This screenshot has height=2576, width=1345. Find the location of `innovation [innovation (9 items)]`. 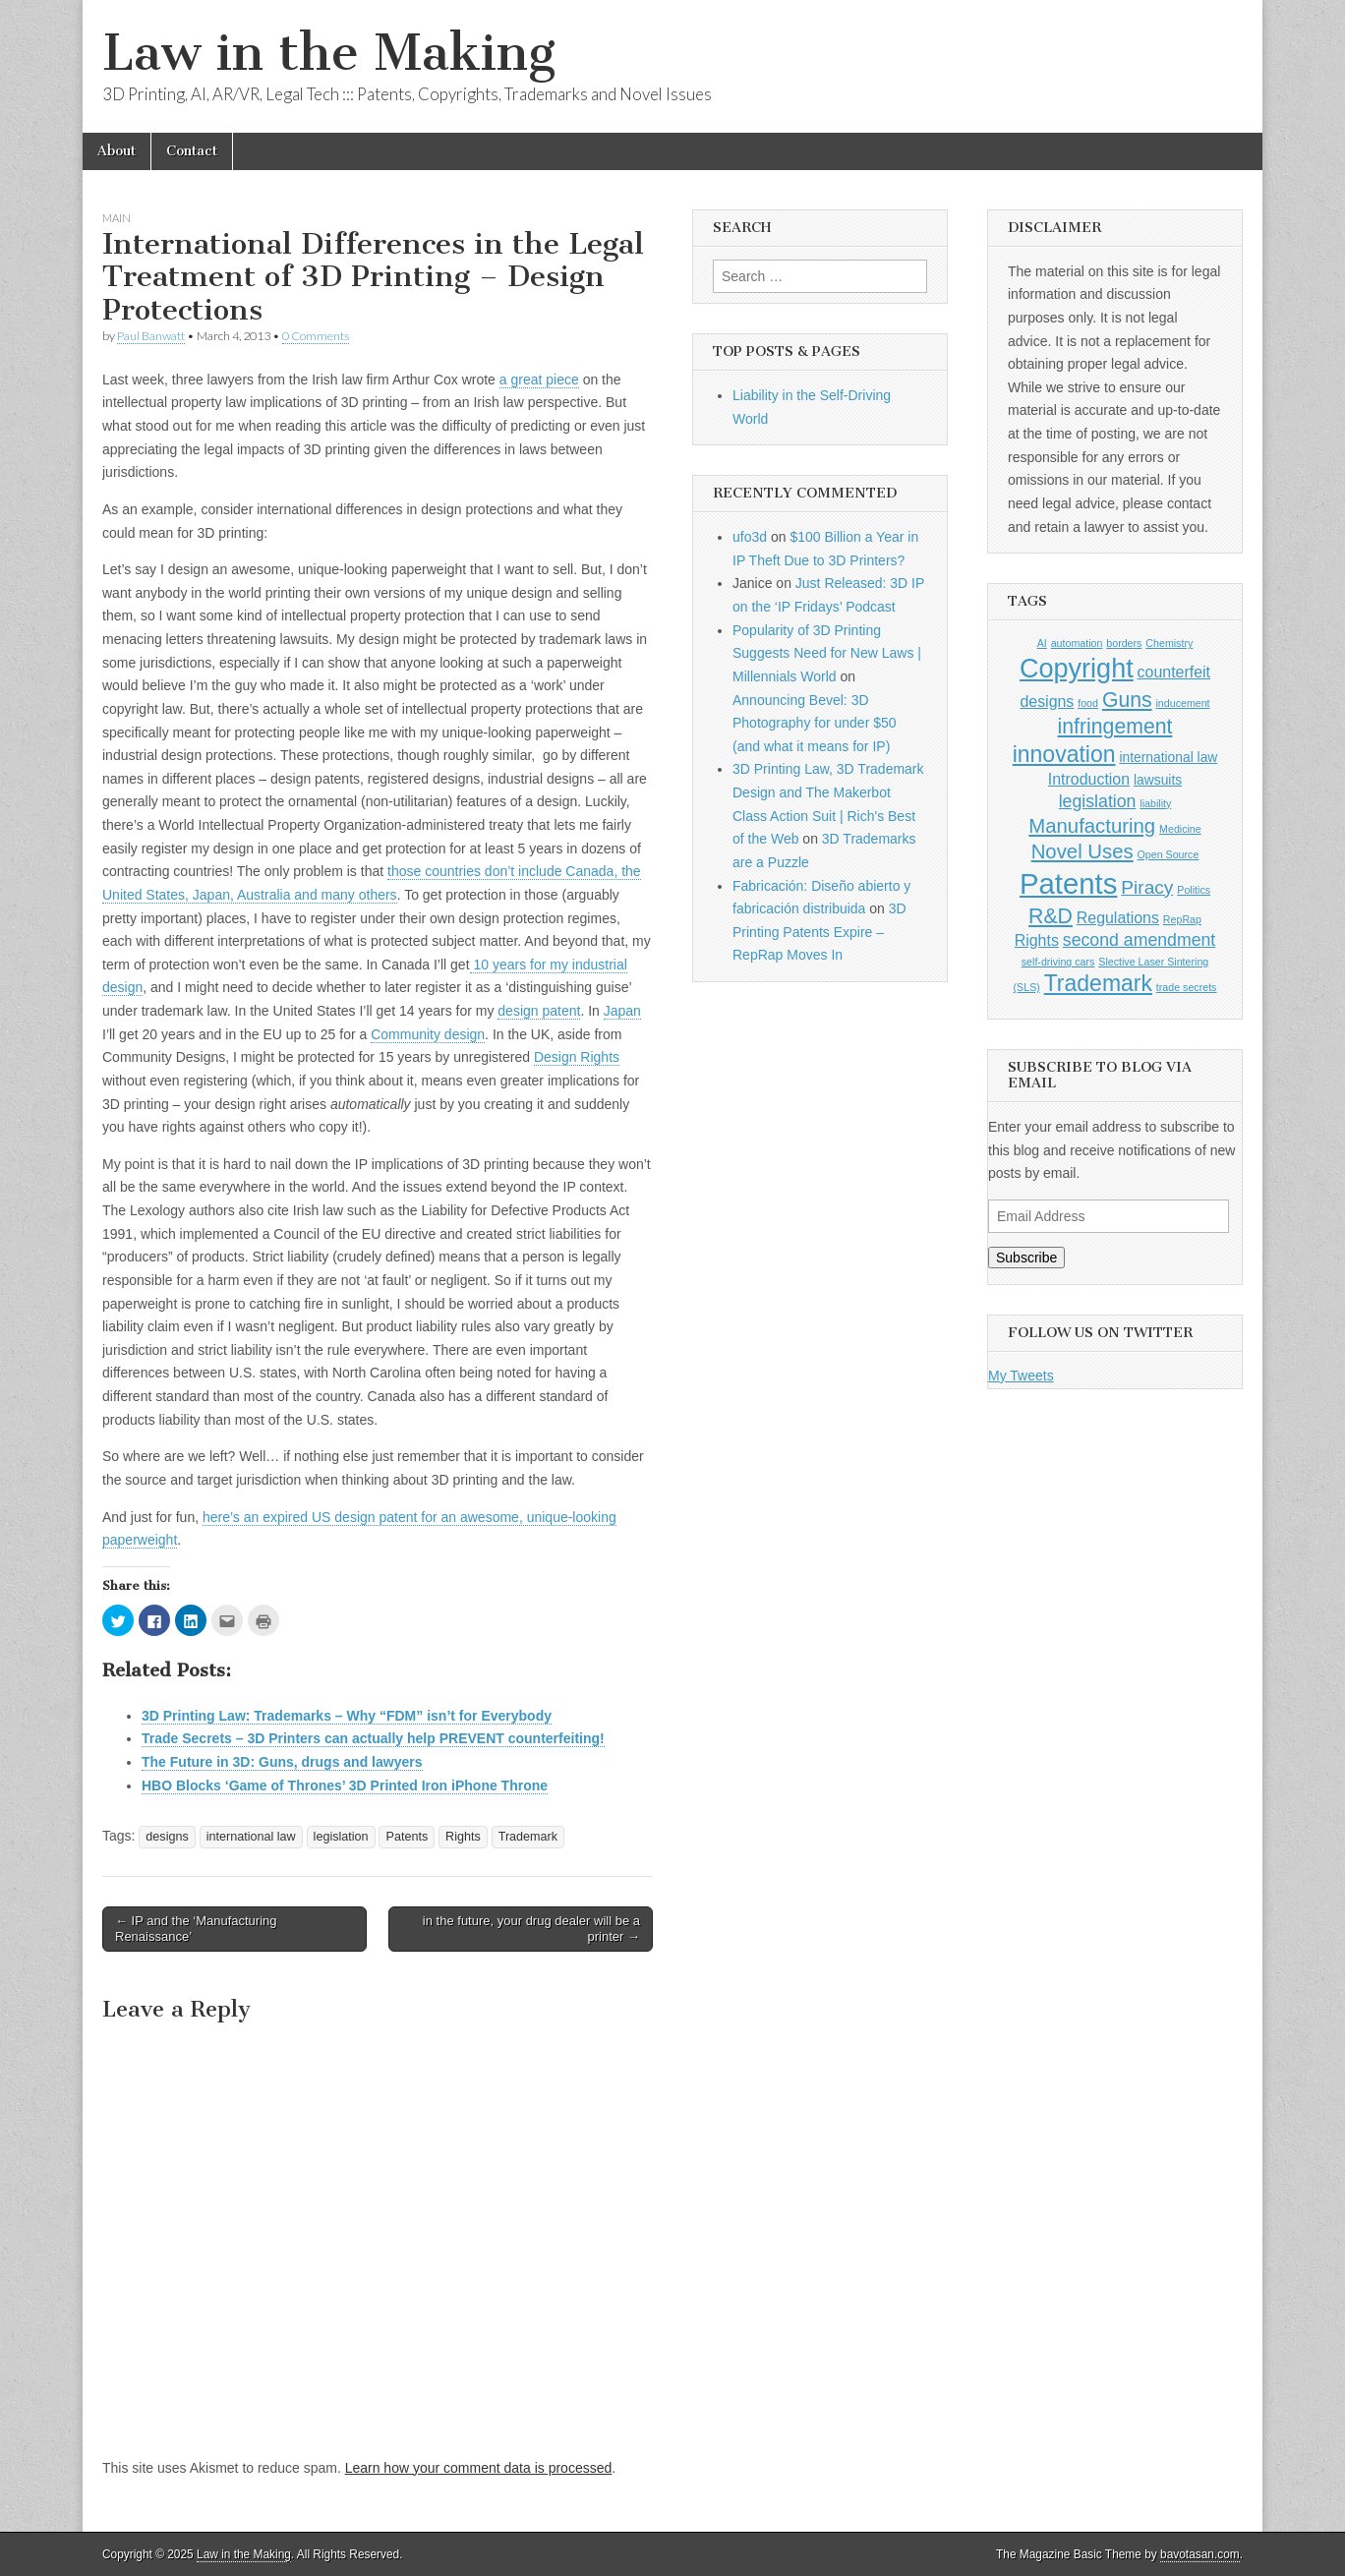

innovation [innovation (9 items)] is located at coordinates (1064, 754).